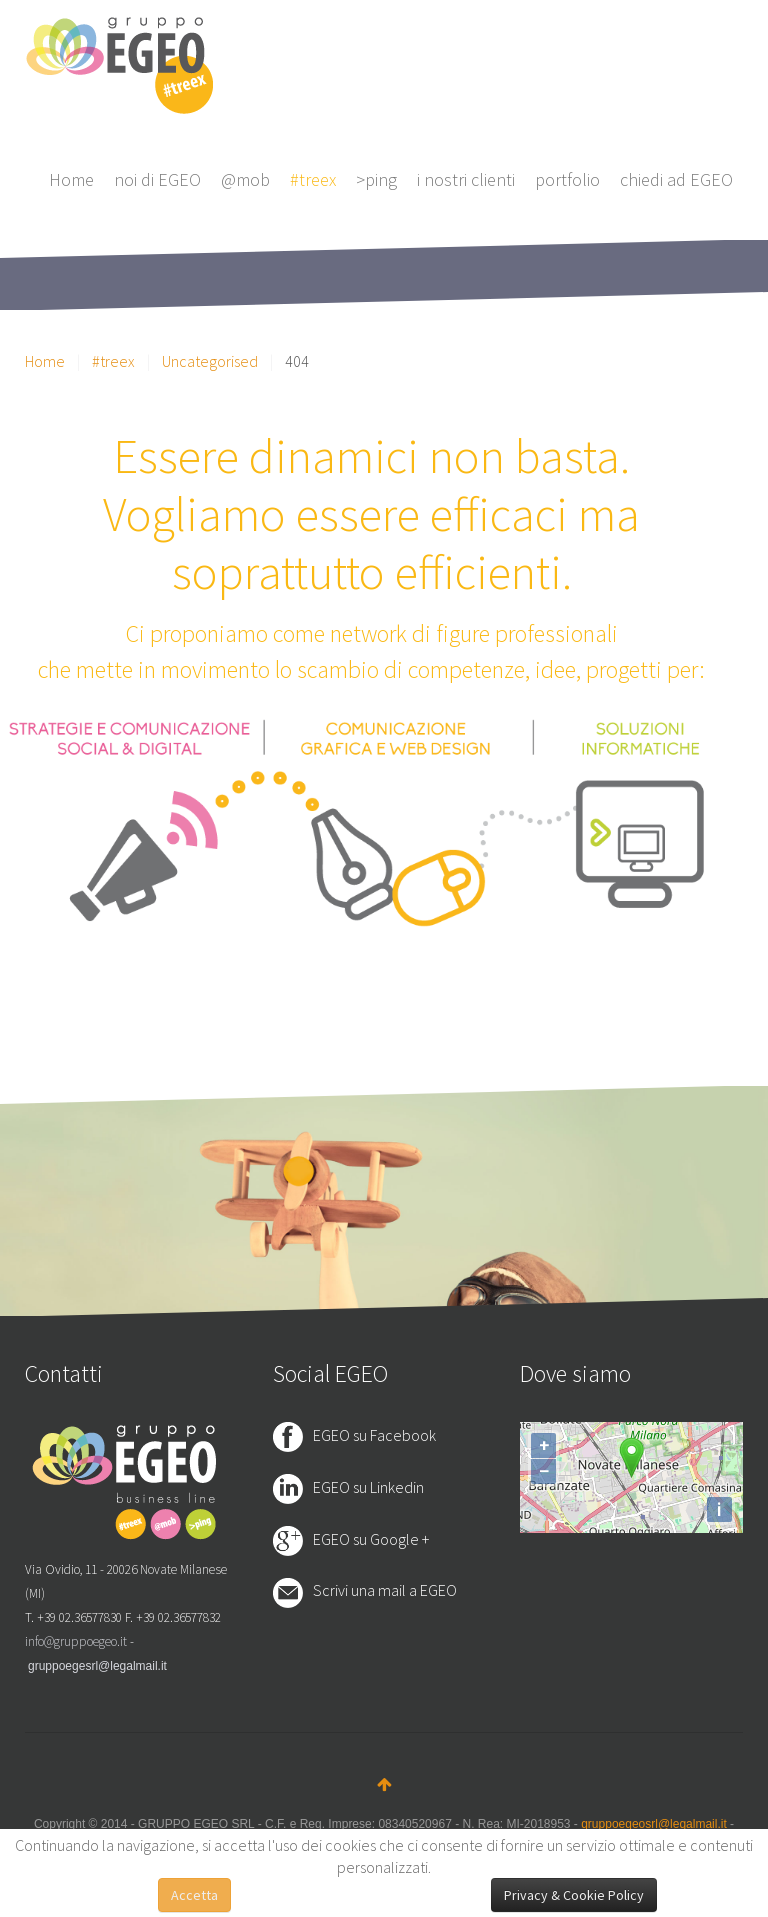 Image resolution: width=768 pixels, height=1917 pixels. What do you see at coordinates (567, 179) in the screenshot?
I see `portfolio` at bounding box center [567, 179].